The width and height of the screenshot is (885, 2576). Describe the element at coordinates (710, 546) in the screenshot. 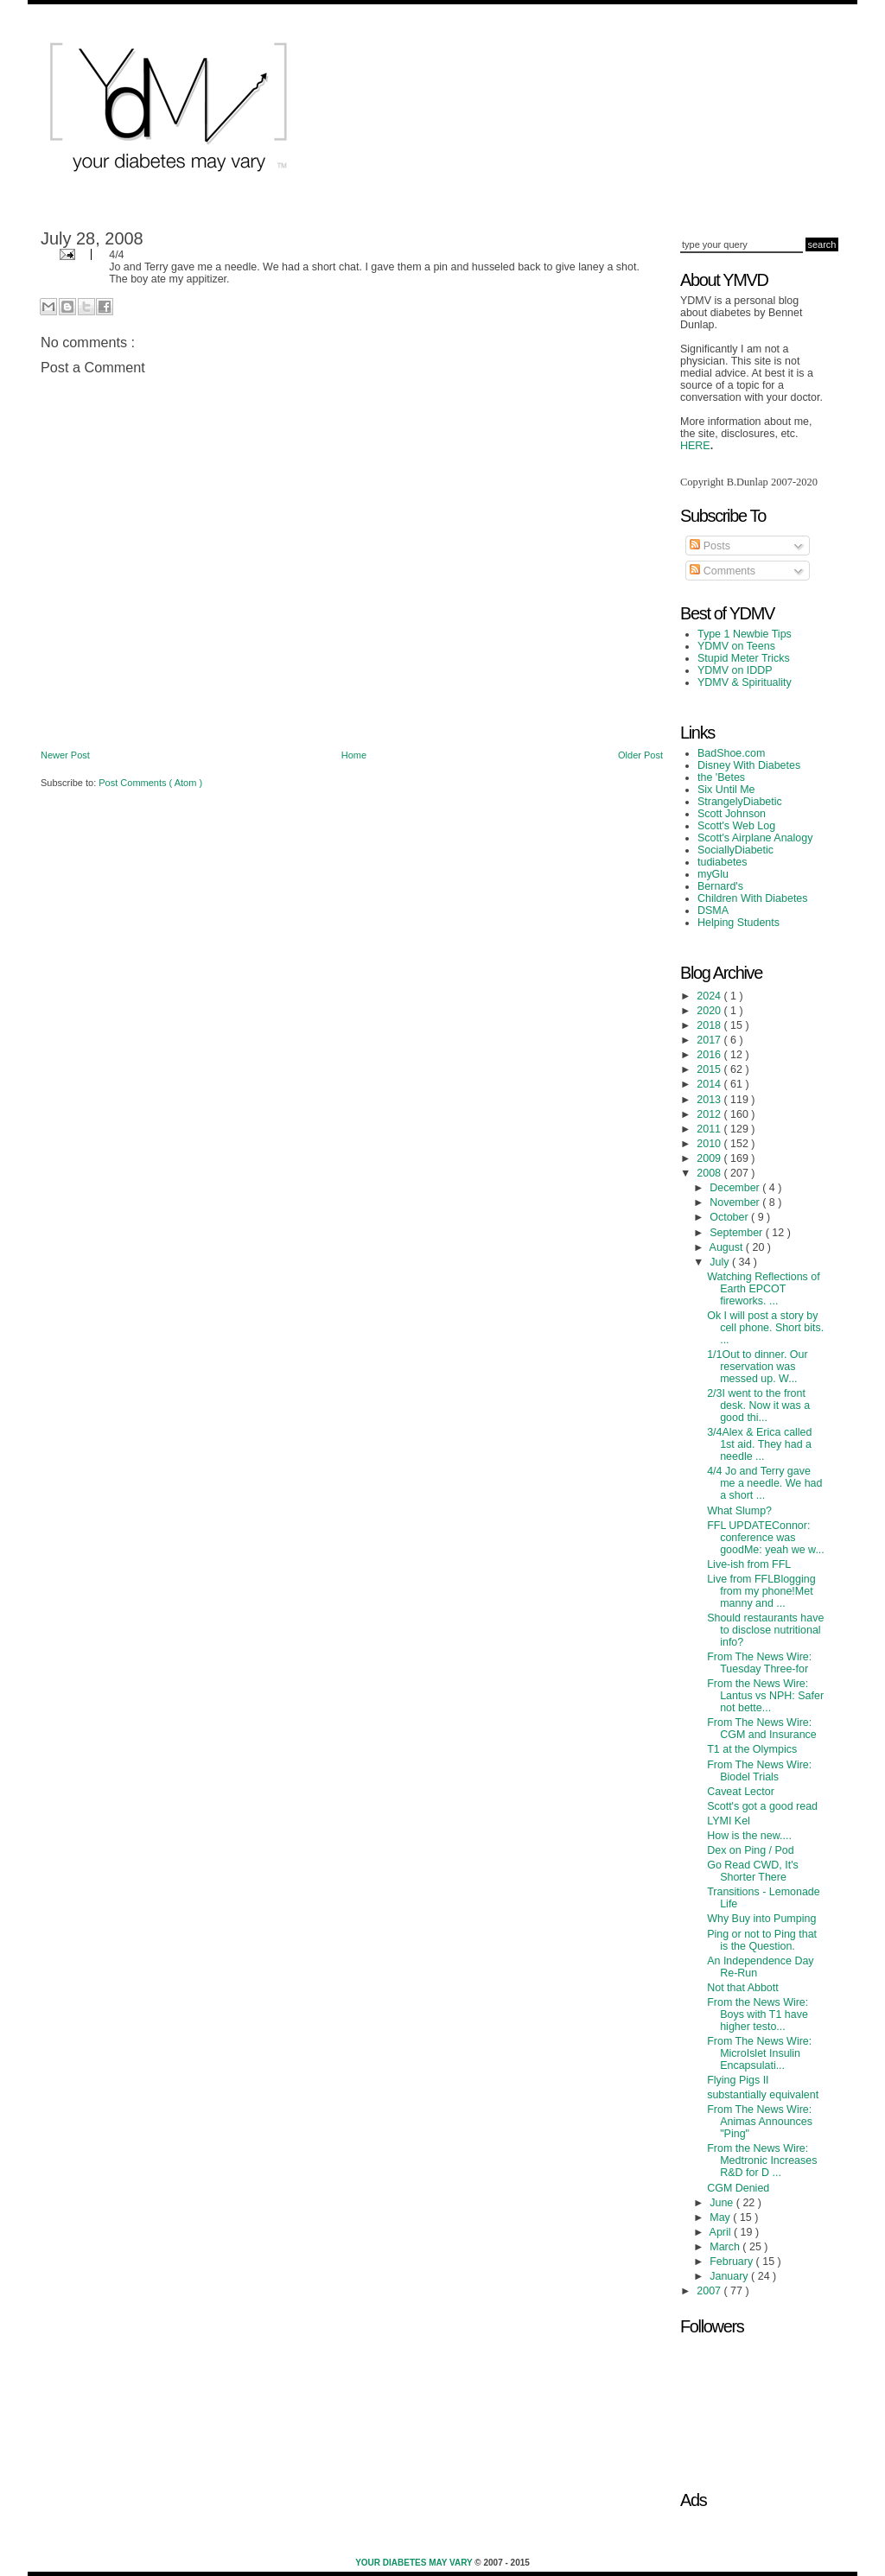

I see `Posts` at that location.